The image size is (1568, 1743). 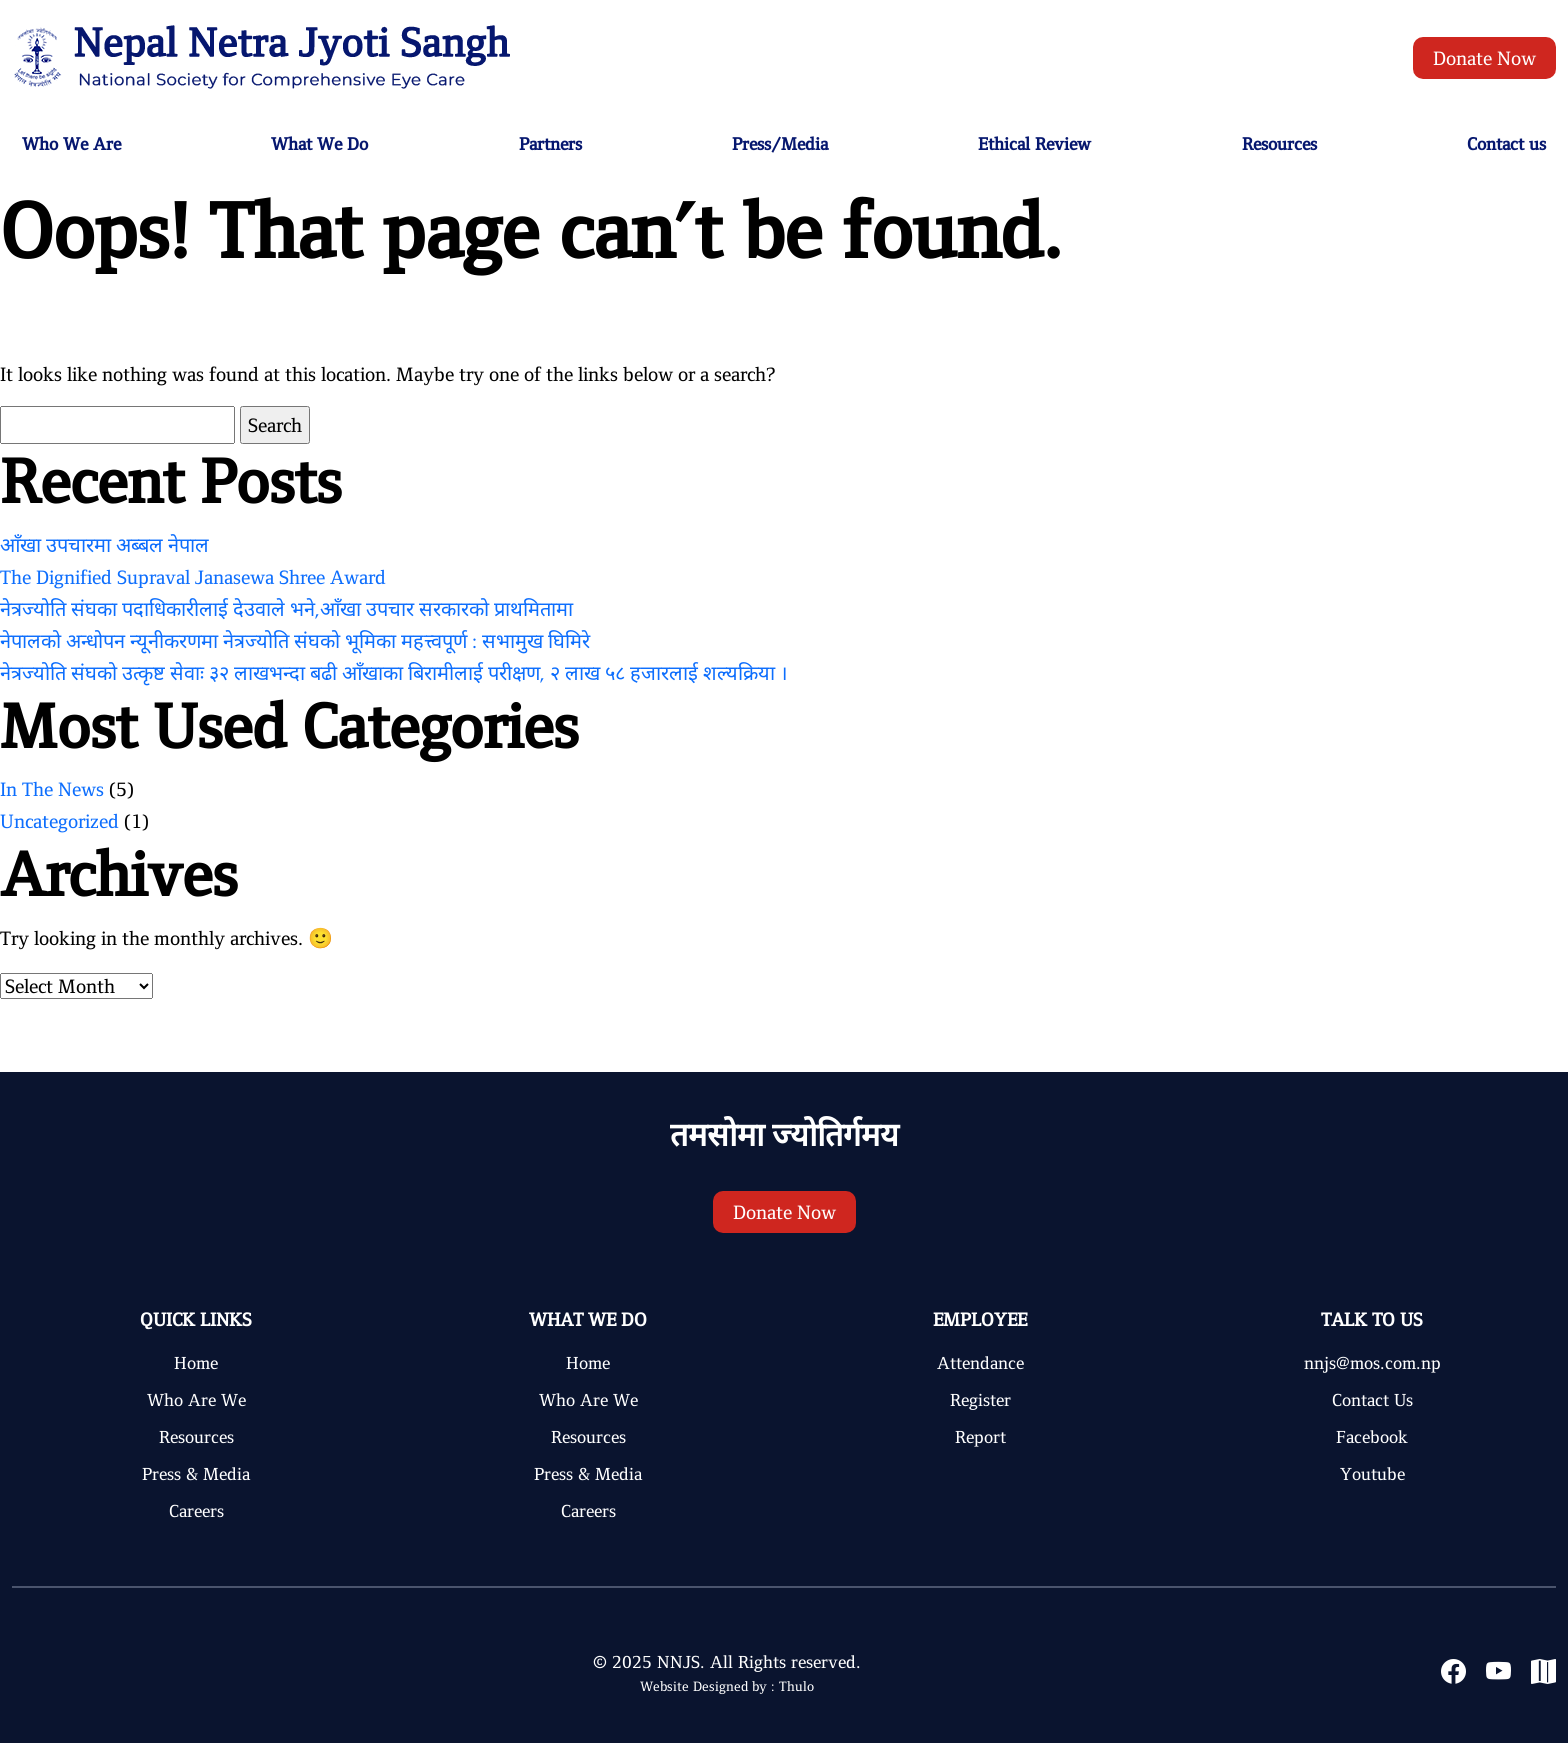 What do you see at coordinates (52, 789) in the screenshot?
I see `In The News` at bounding box center [52, 789].